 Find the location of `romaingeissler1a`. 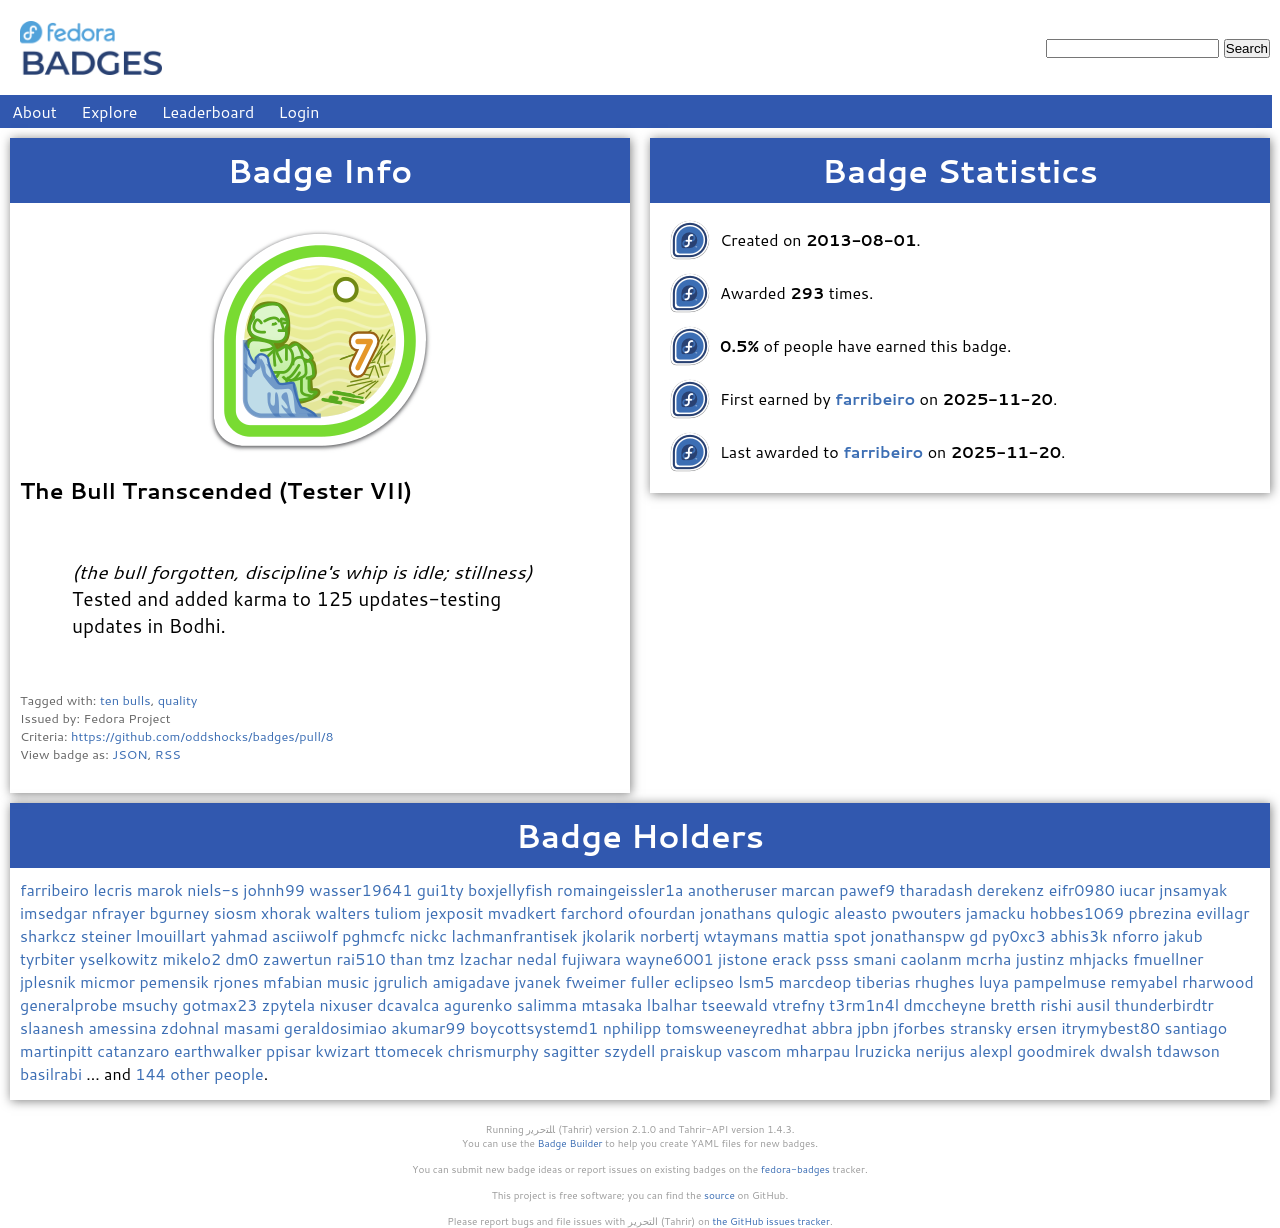

romaingeissler1a is located at coordinates (622, 889).